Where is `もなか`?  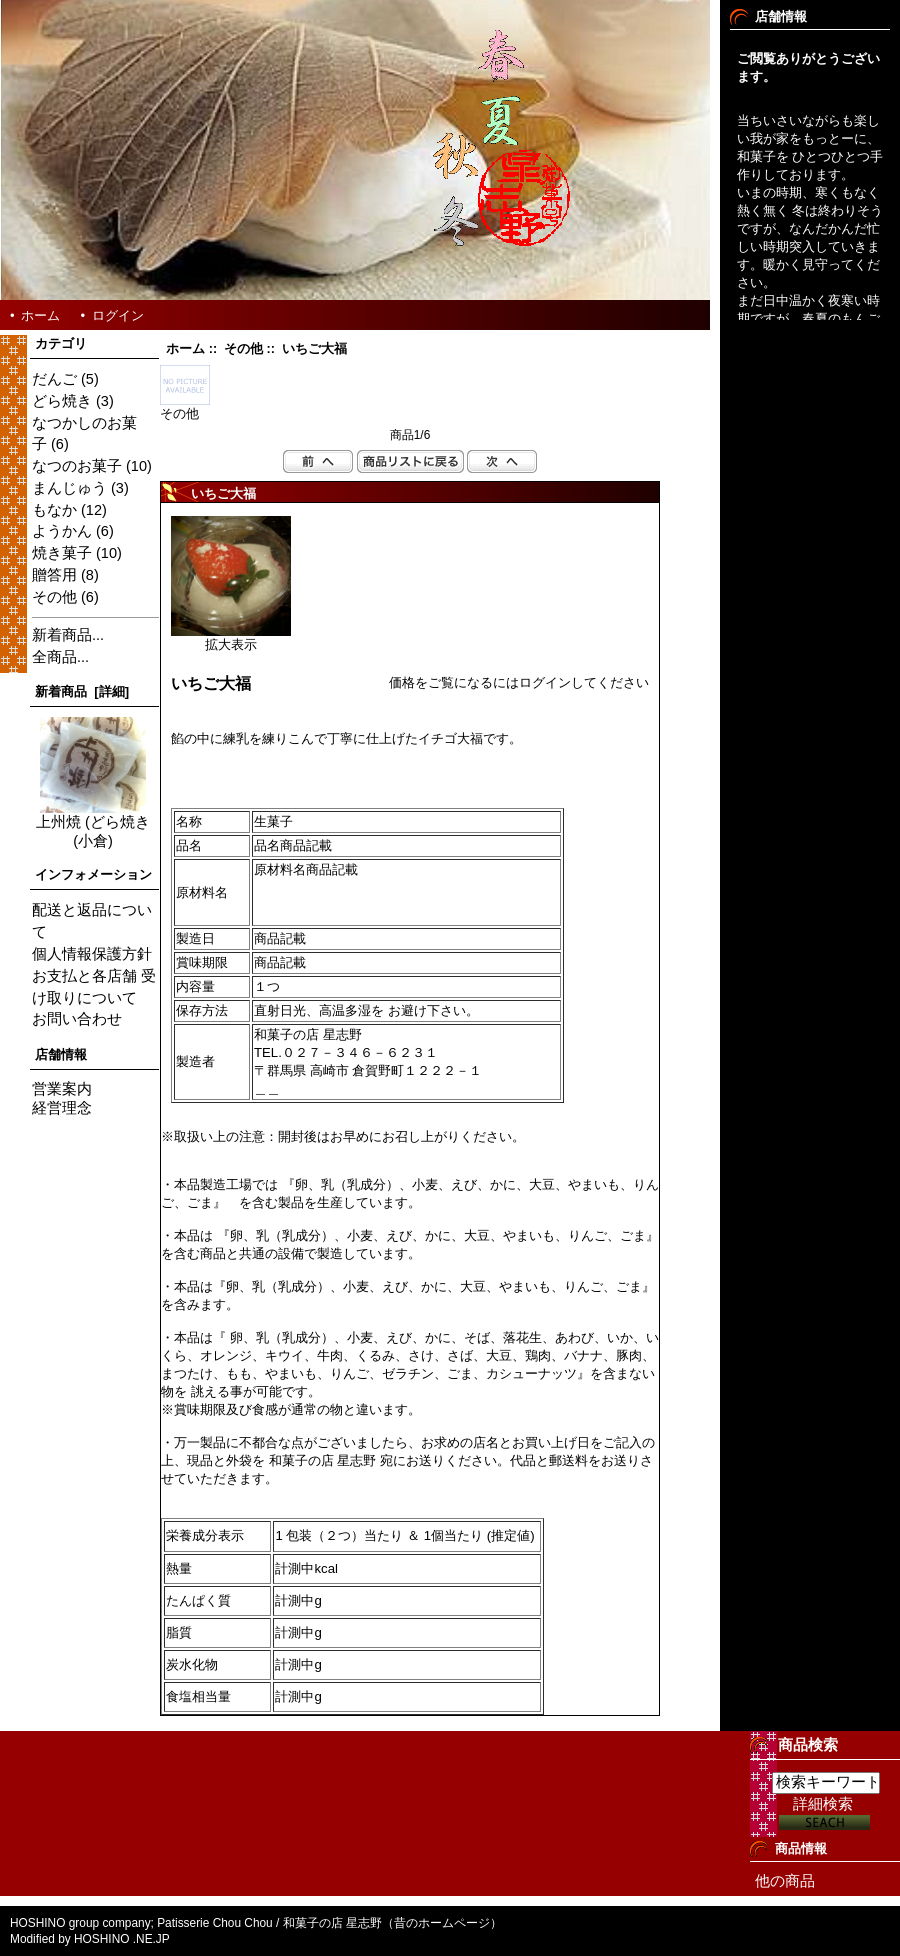
もなか is located at coordinates (54, 510).